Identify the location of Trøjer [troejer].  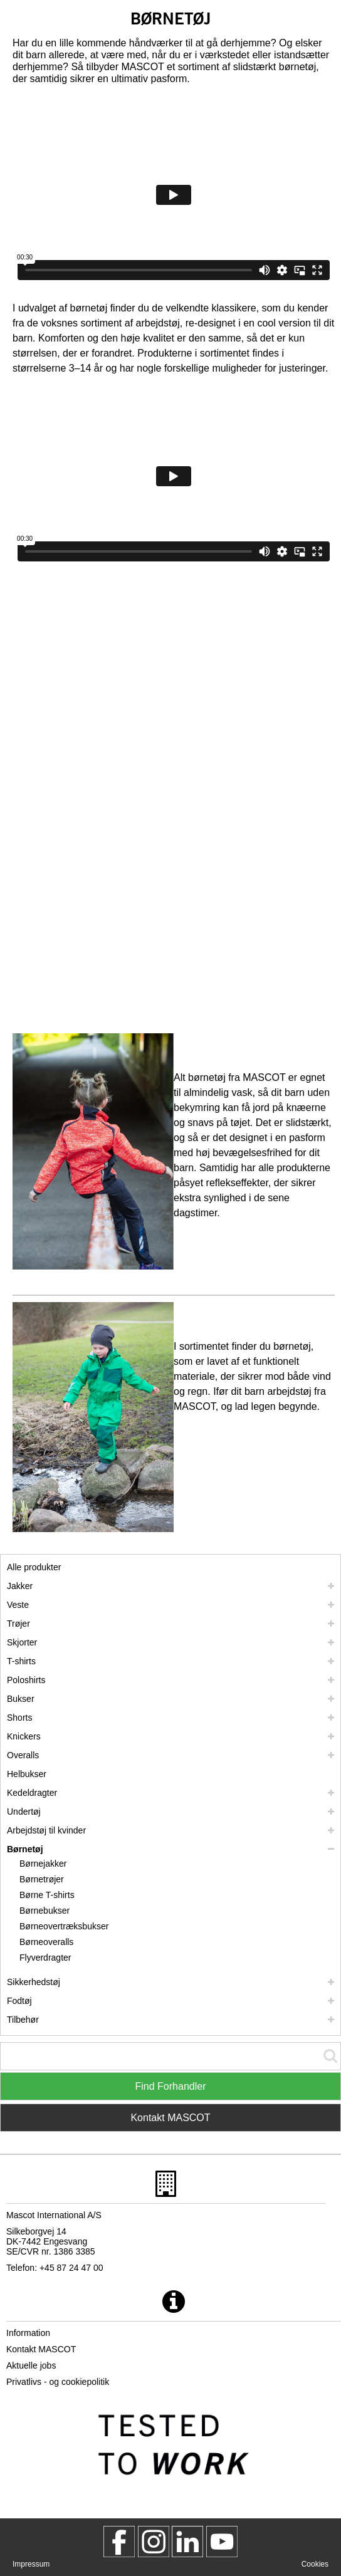
(18, 1624).